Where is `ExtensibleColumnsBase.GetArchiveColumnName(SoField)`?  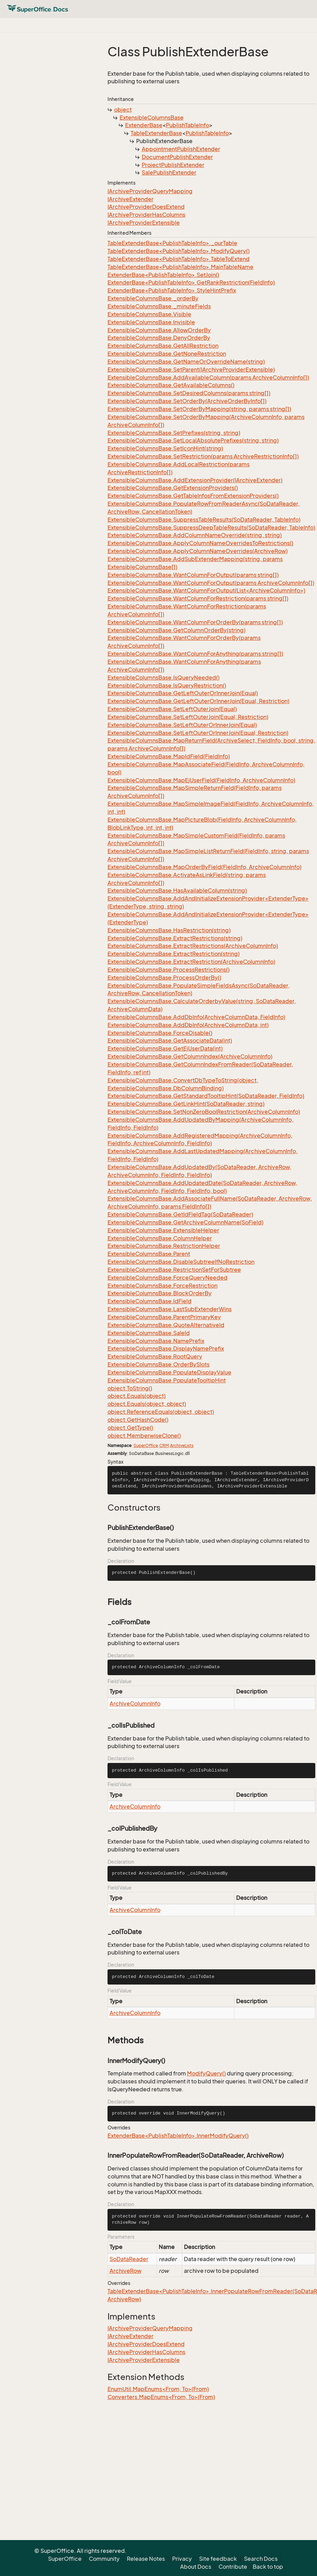 ExtensibleColumnsBase.GetArchiveColumnName(SoField) is located at coordinates (185, 1222).